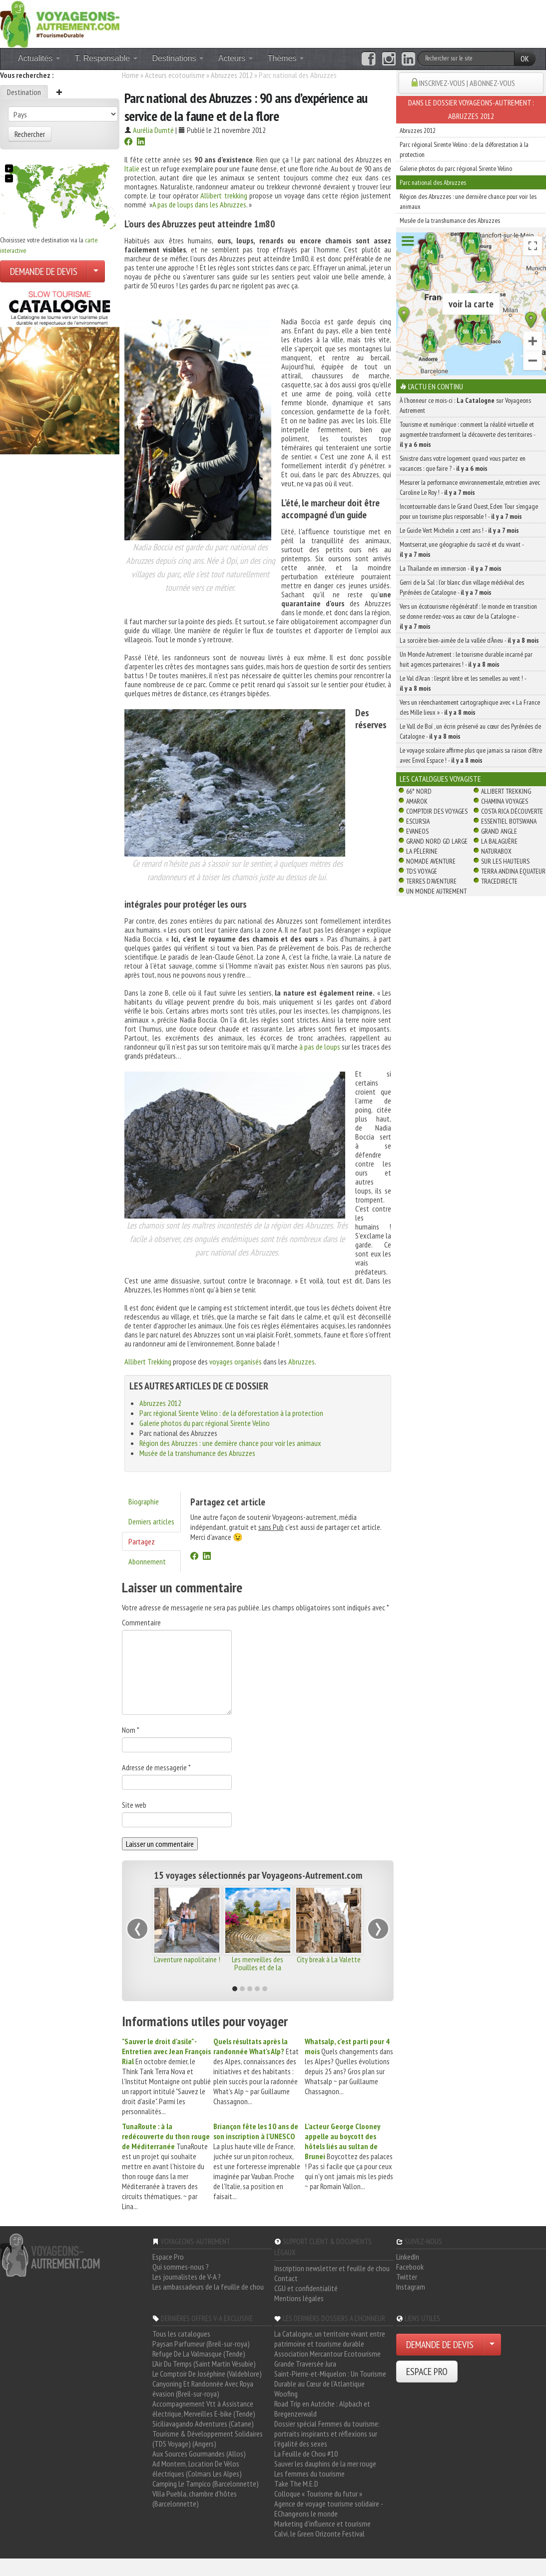  I want to click on Twitter, so click(406, 2277).